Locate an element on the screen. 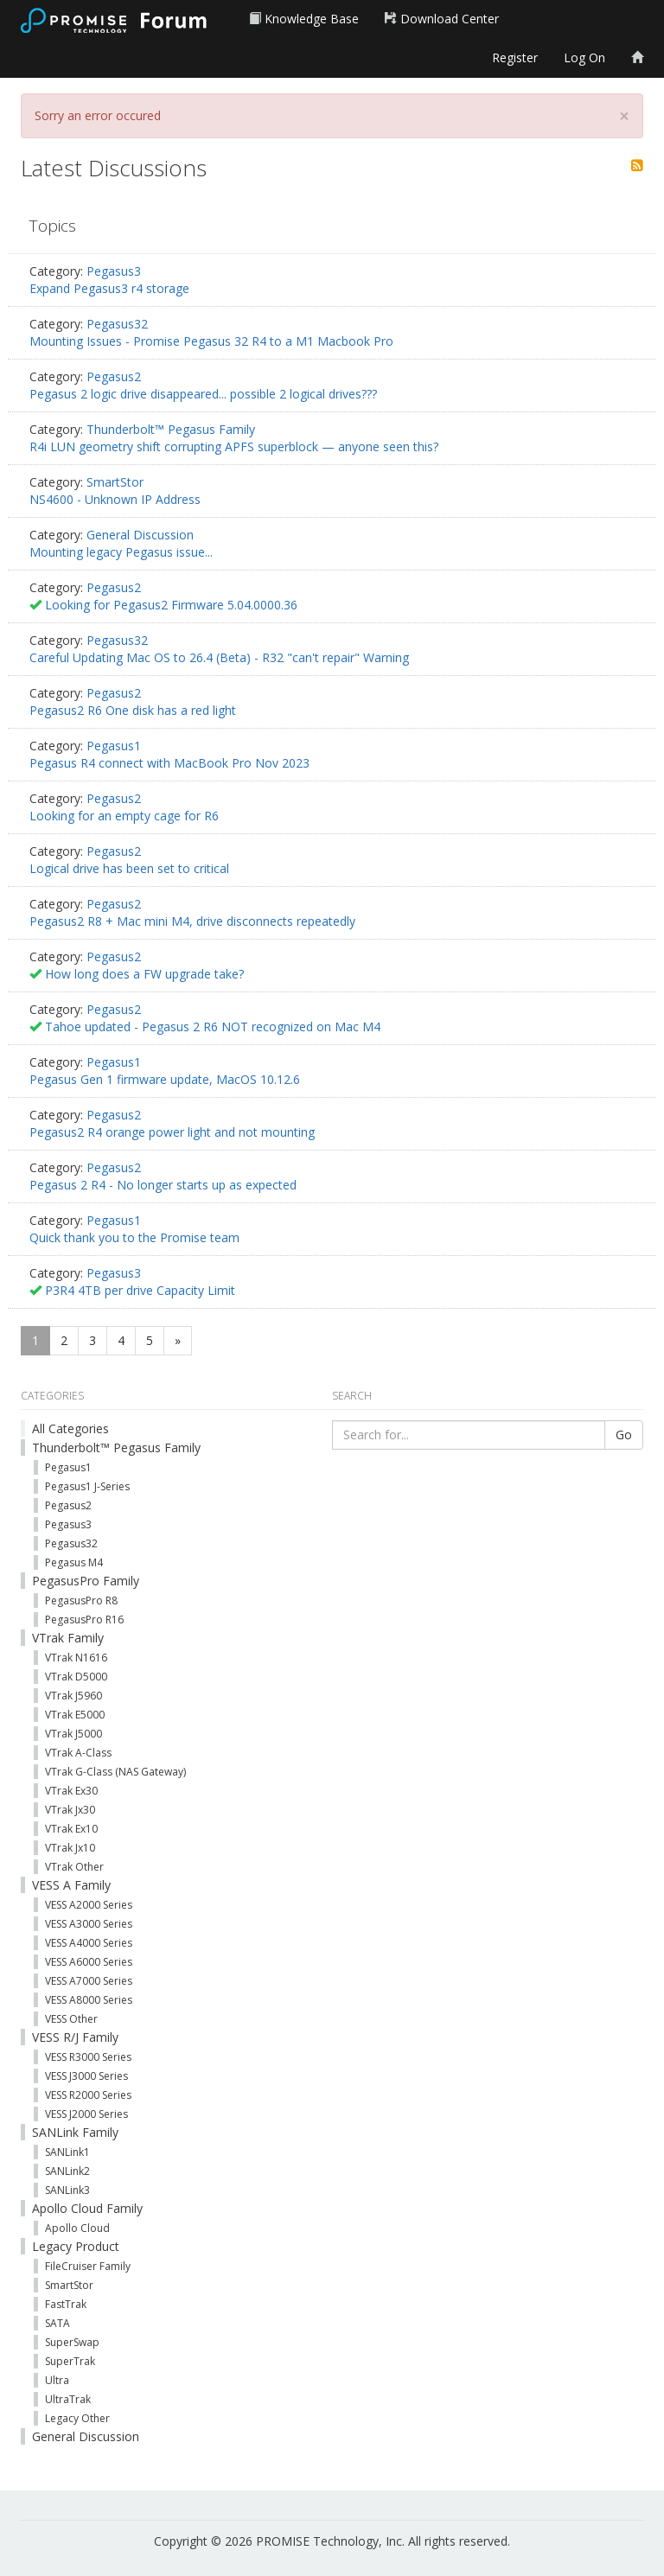 Image resolution: width=664 pixels, height=2576 pixels. SANLink Family is located at coordinates (75, 2132).